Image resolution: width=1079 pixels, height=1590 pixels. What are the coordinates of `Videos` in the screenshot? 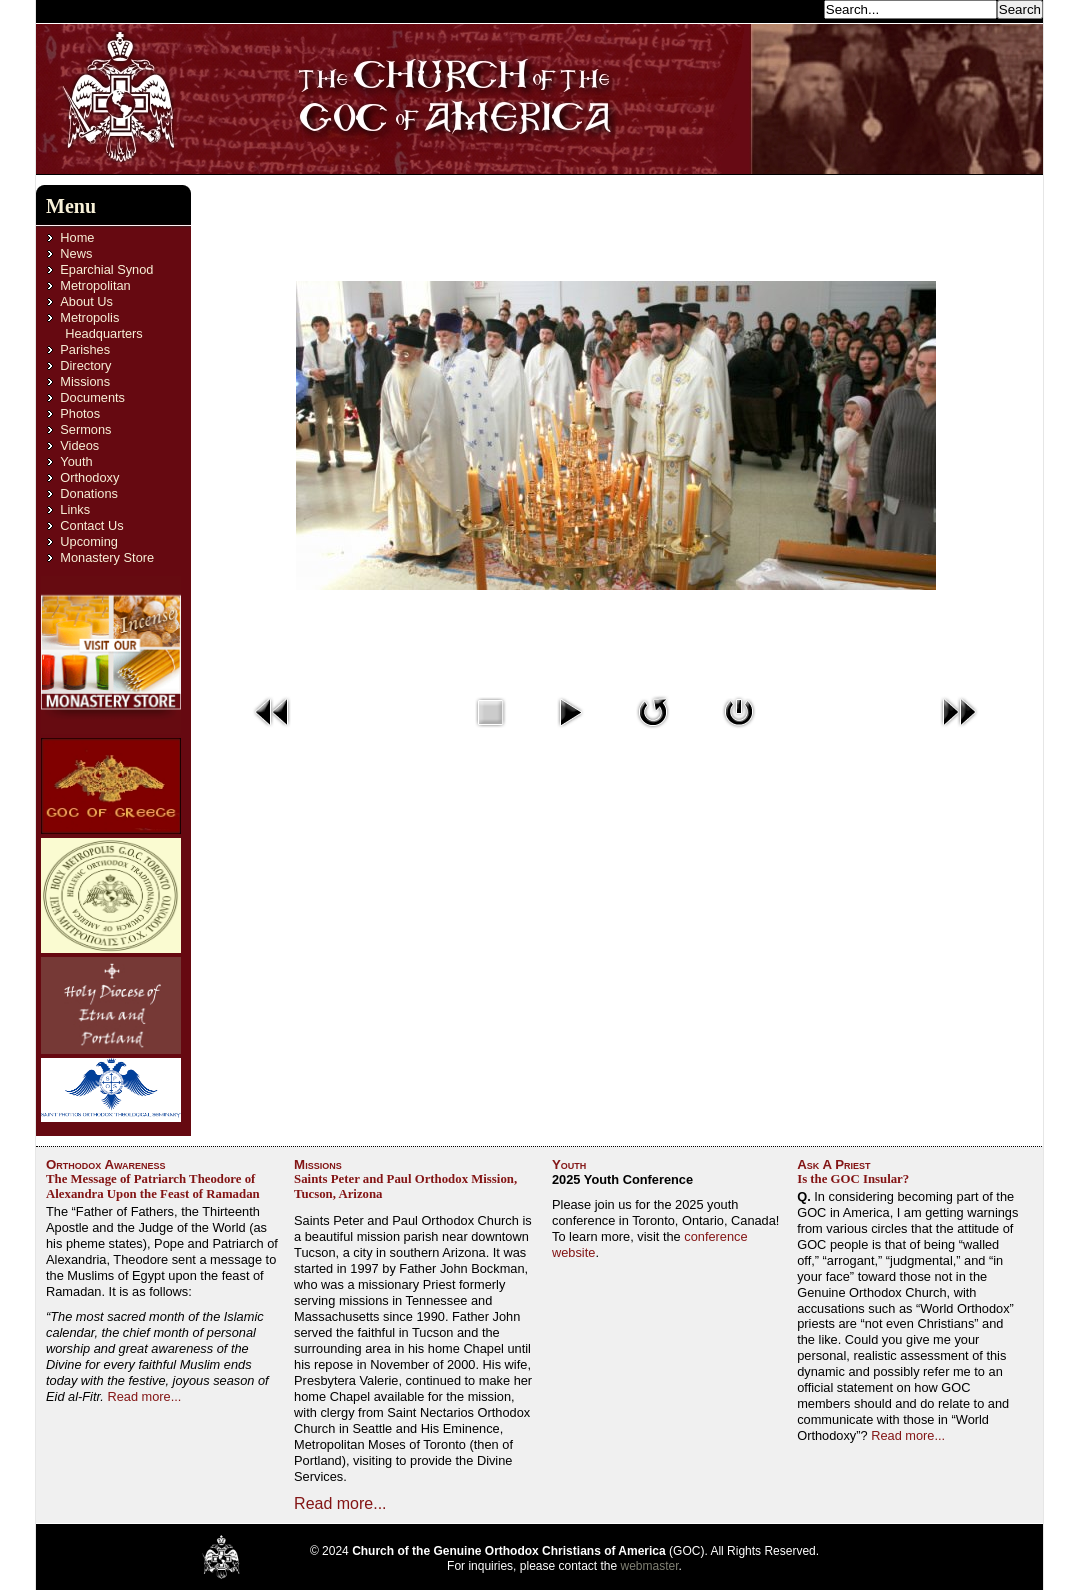 It's located at (79, 445).